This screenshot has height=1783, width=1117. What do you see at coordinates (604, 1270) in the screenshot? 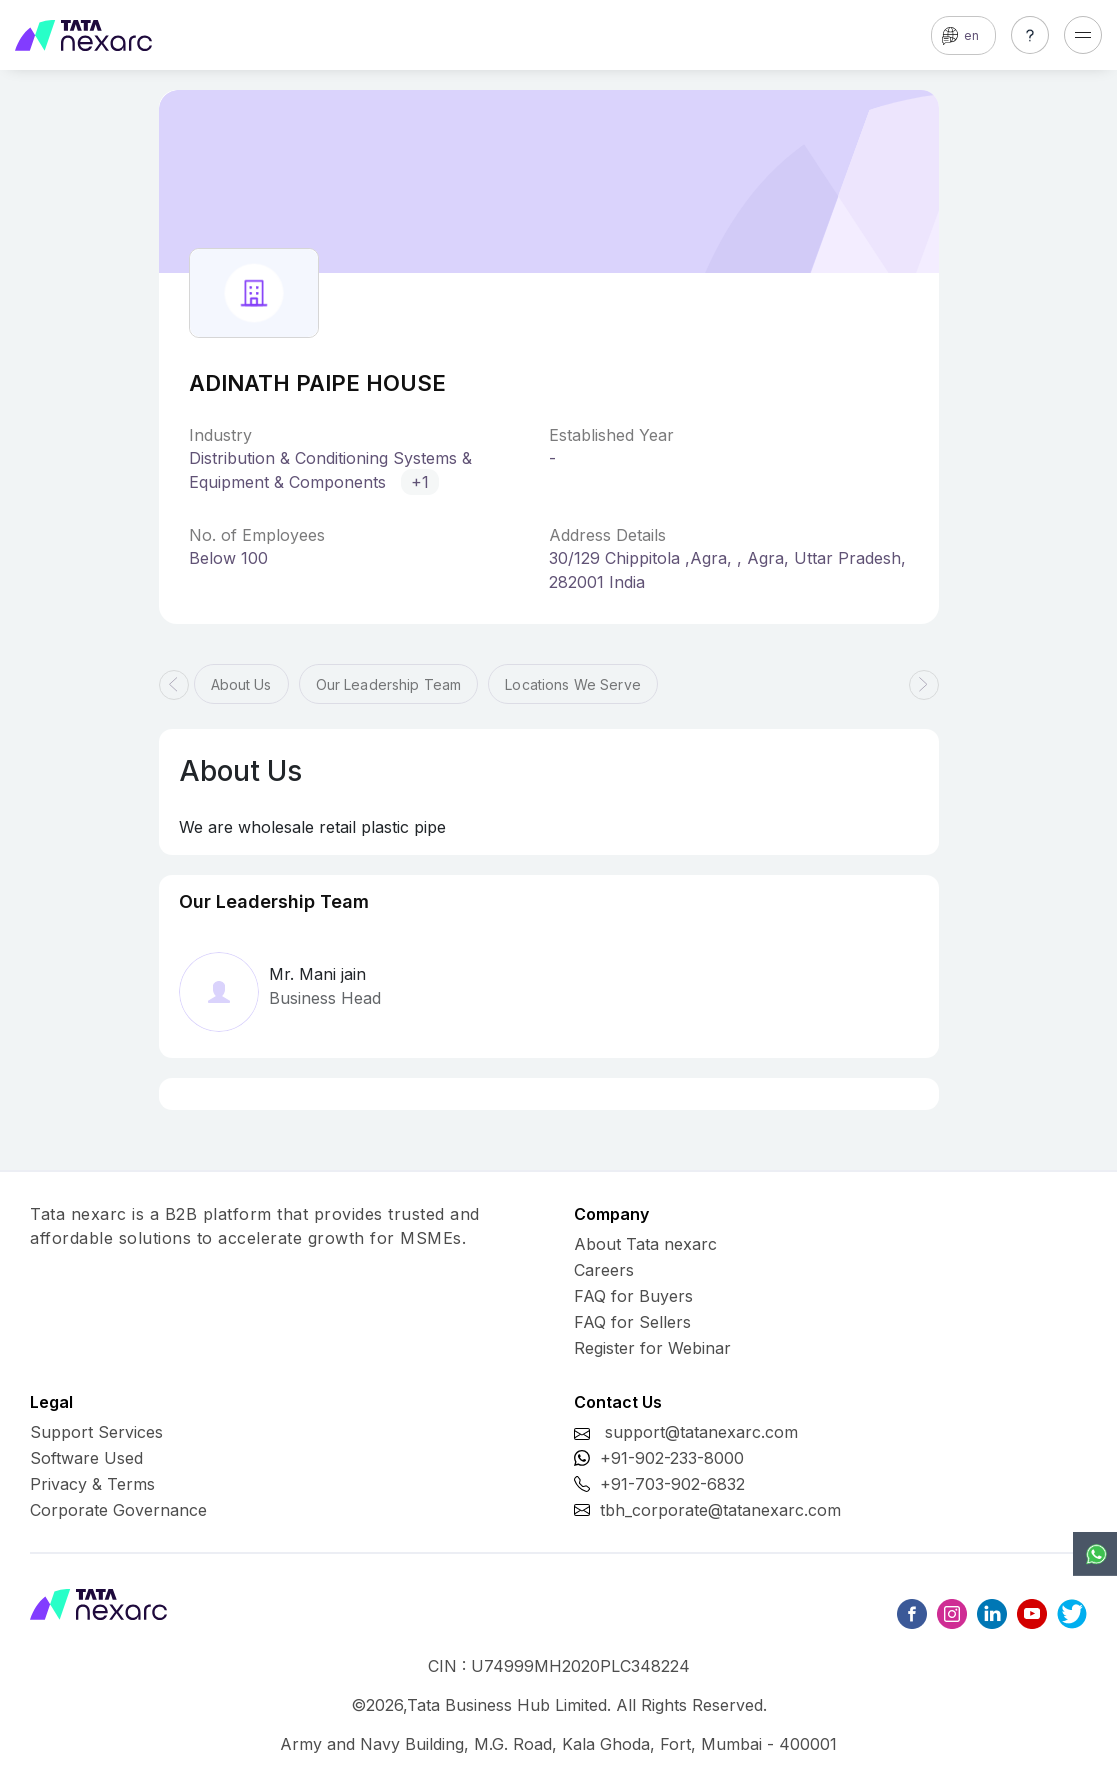
I see `Careers` at bounding box center [604, 1270].